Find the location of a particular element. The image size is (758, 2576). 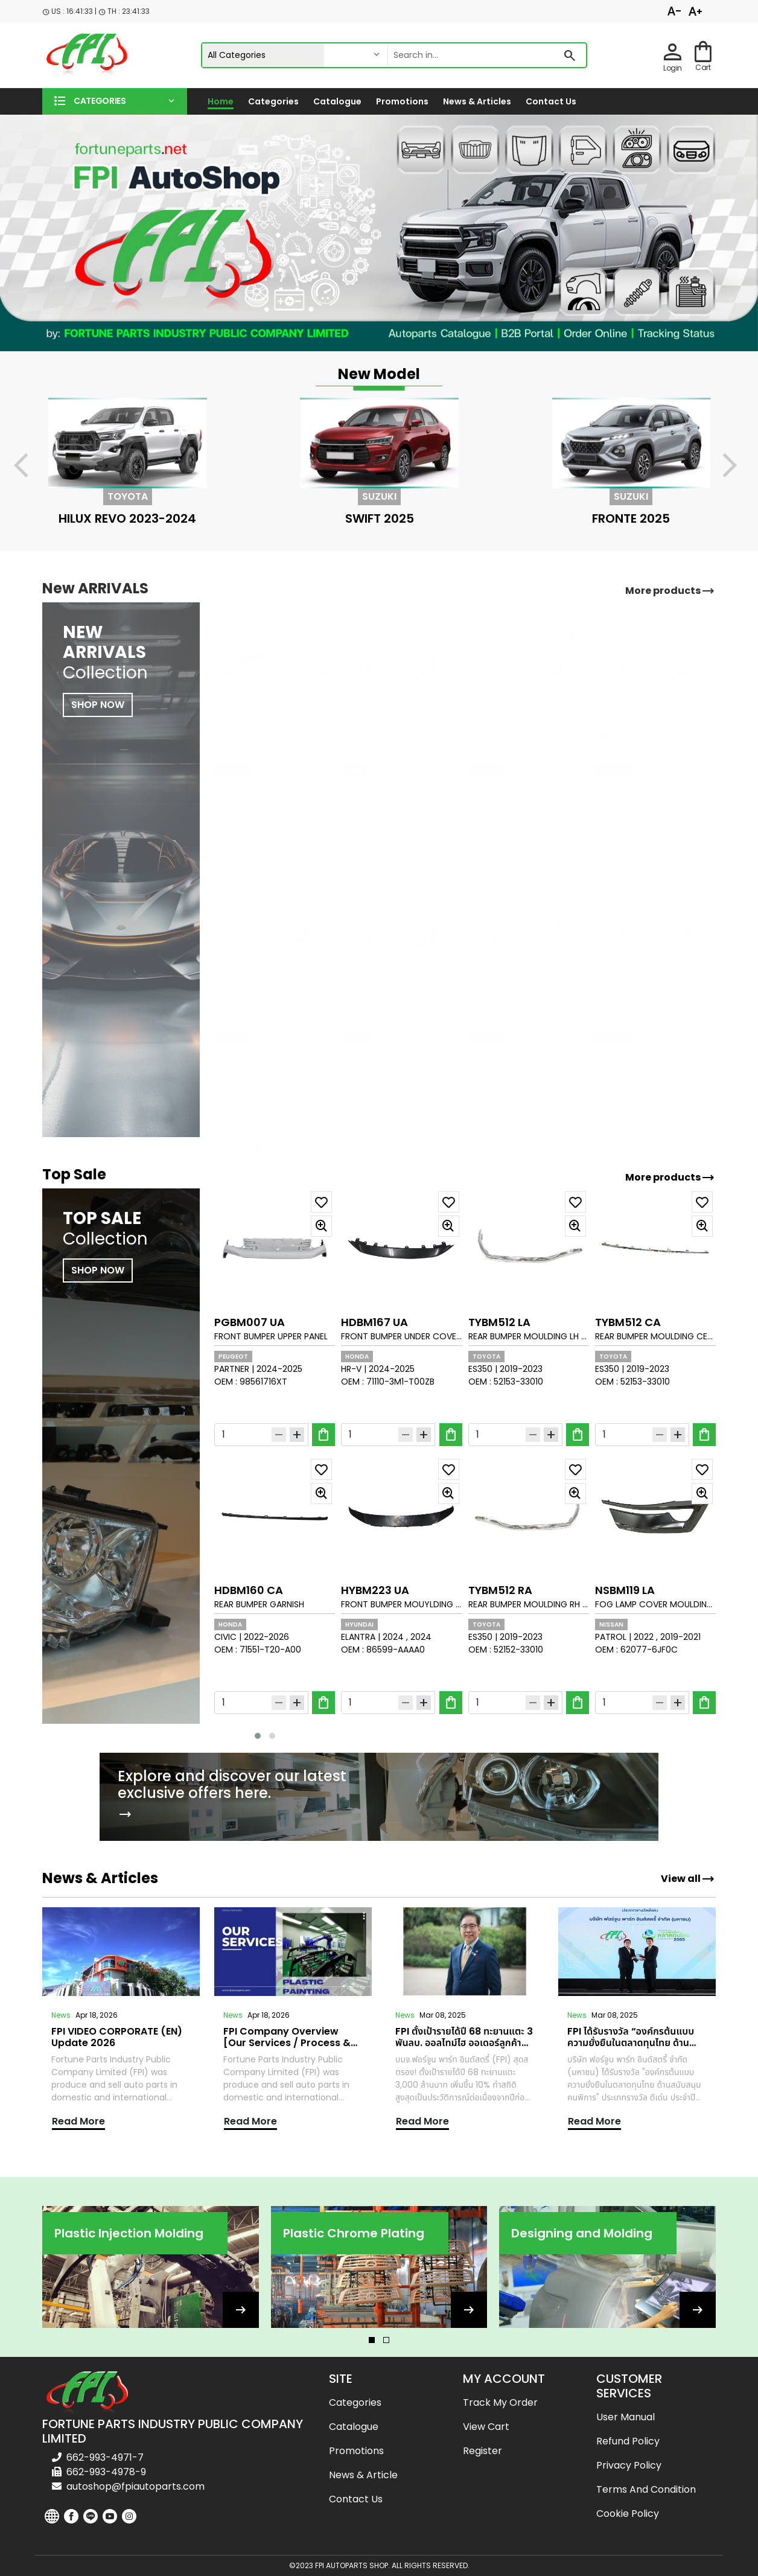

More products is located at coordinates (670, 1177).